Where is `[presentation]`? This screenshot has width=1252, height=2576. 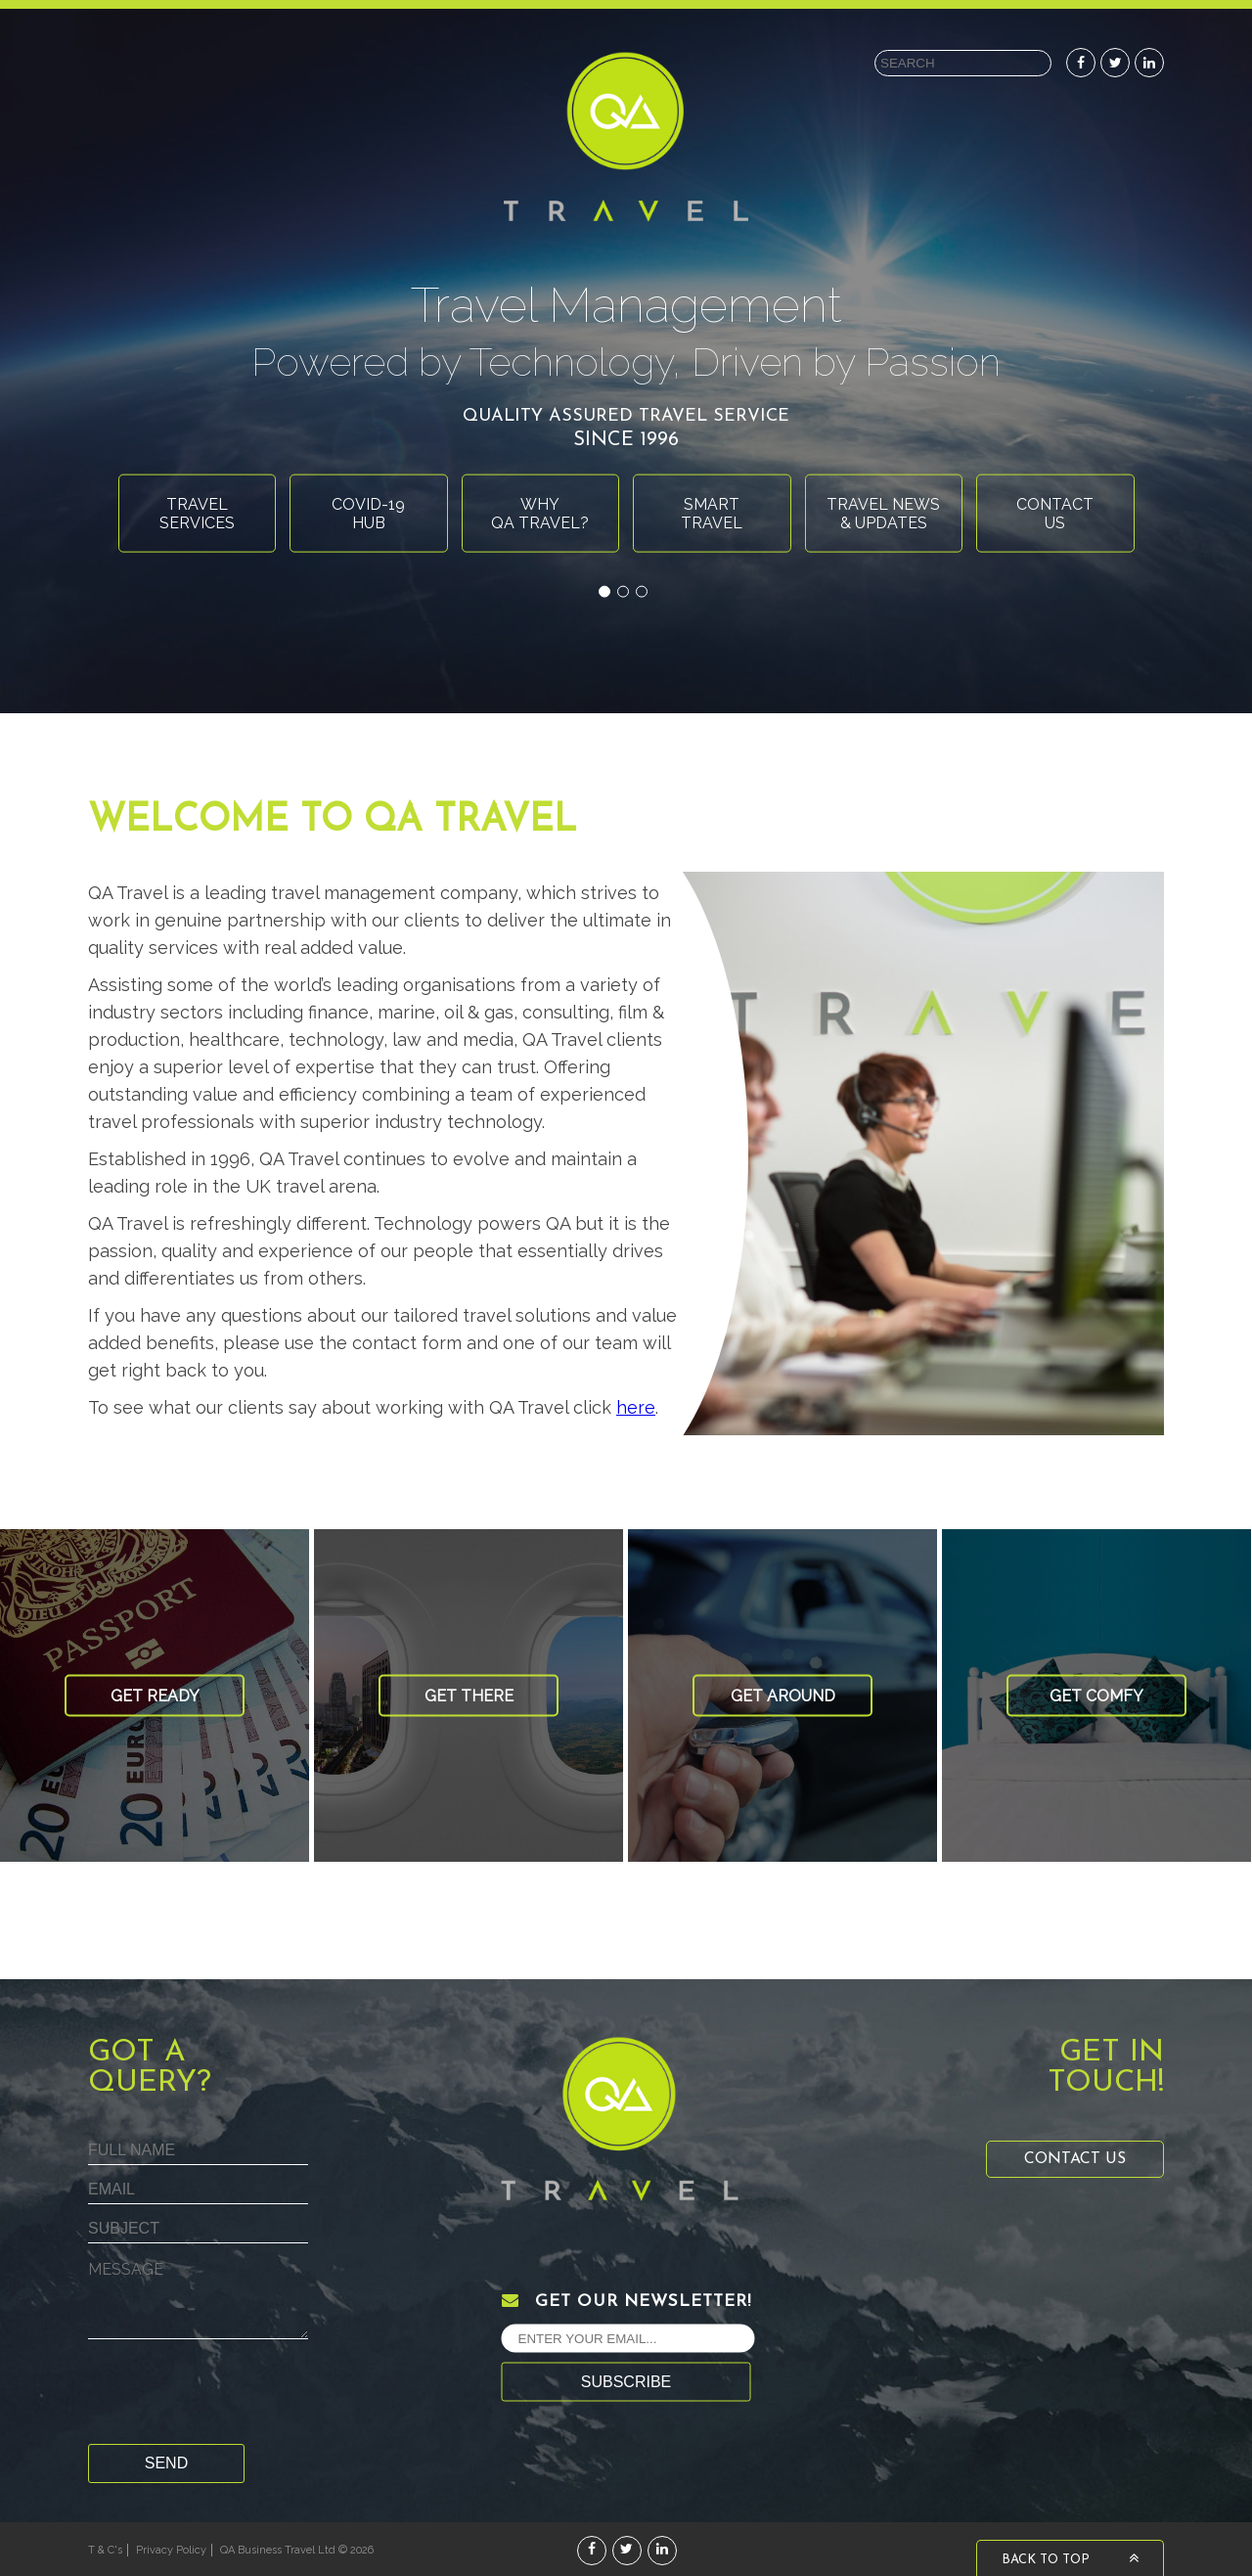 [presentation] is located at coordinates (236, 2396).